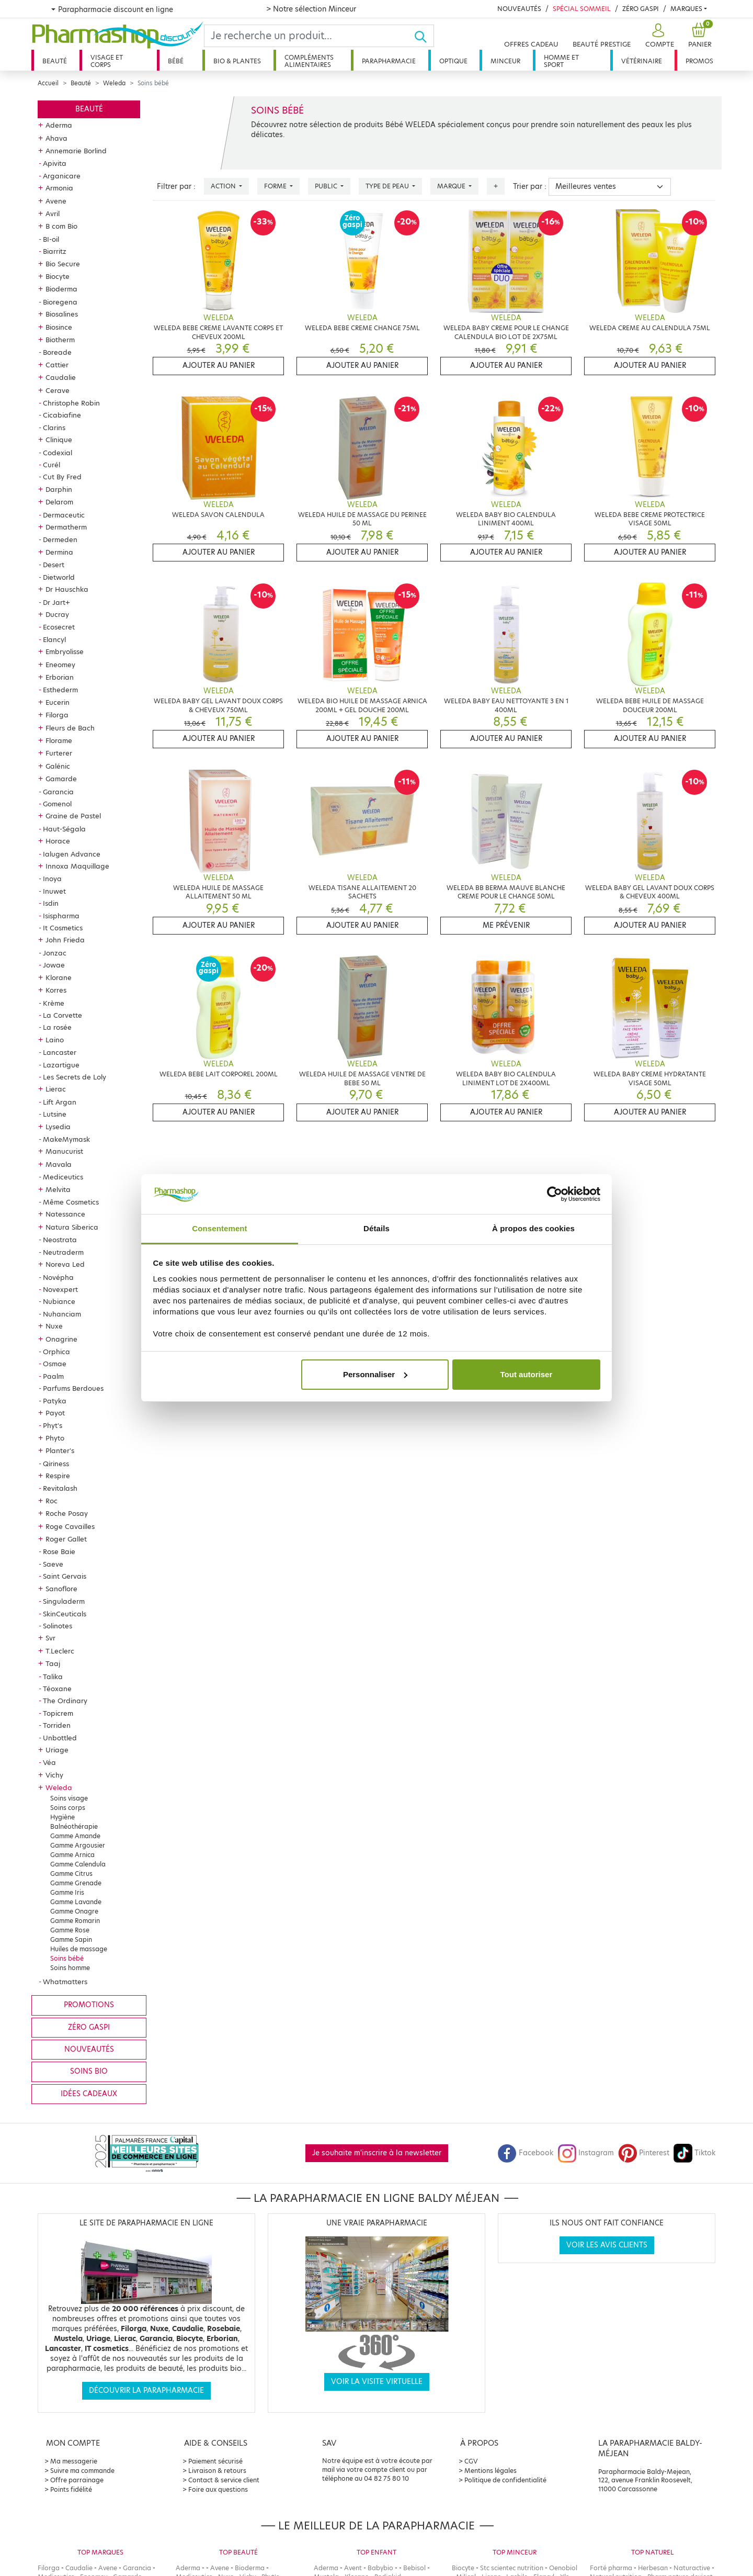  I want to click on Jowae, so click(54, 965).